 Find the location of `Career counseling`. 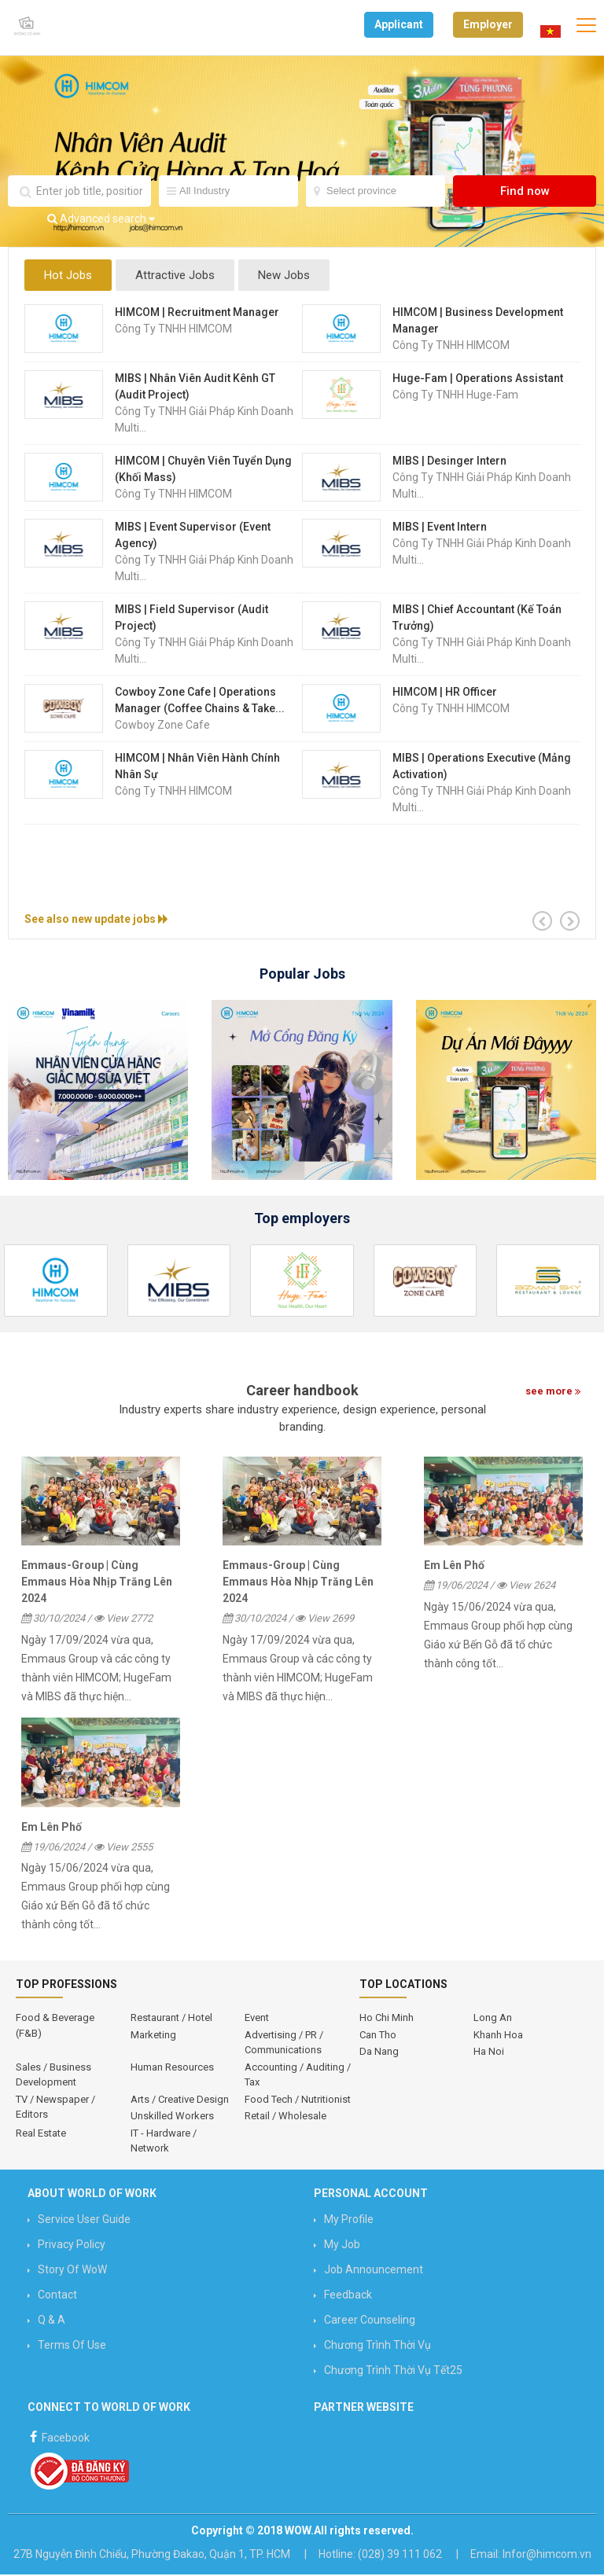

Career counseling is located at coordinates (369, 2321).